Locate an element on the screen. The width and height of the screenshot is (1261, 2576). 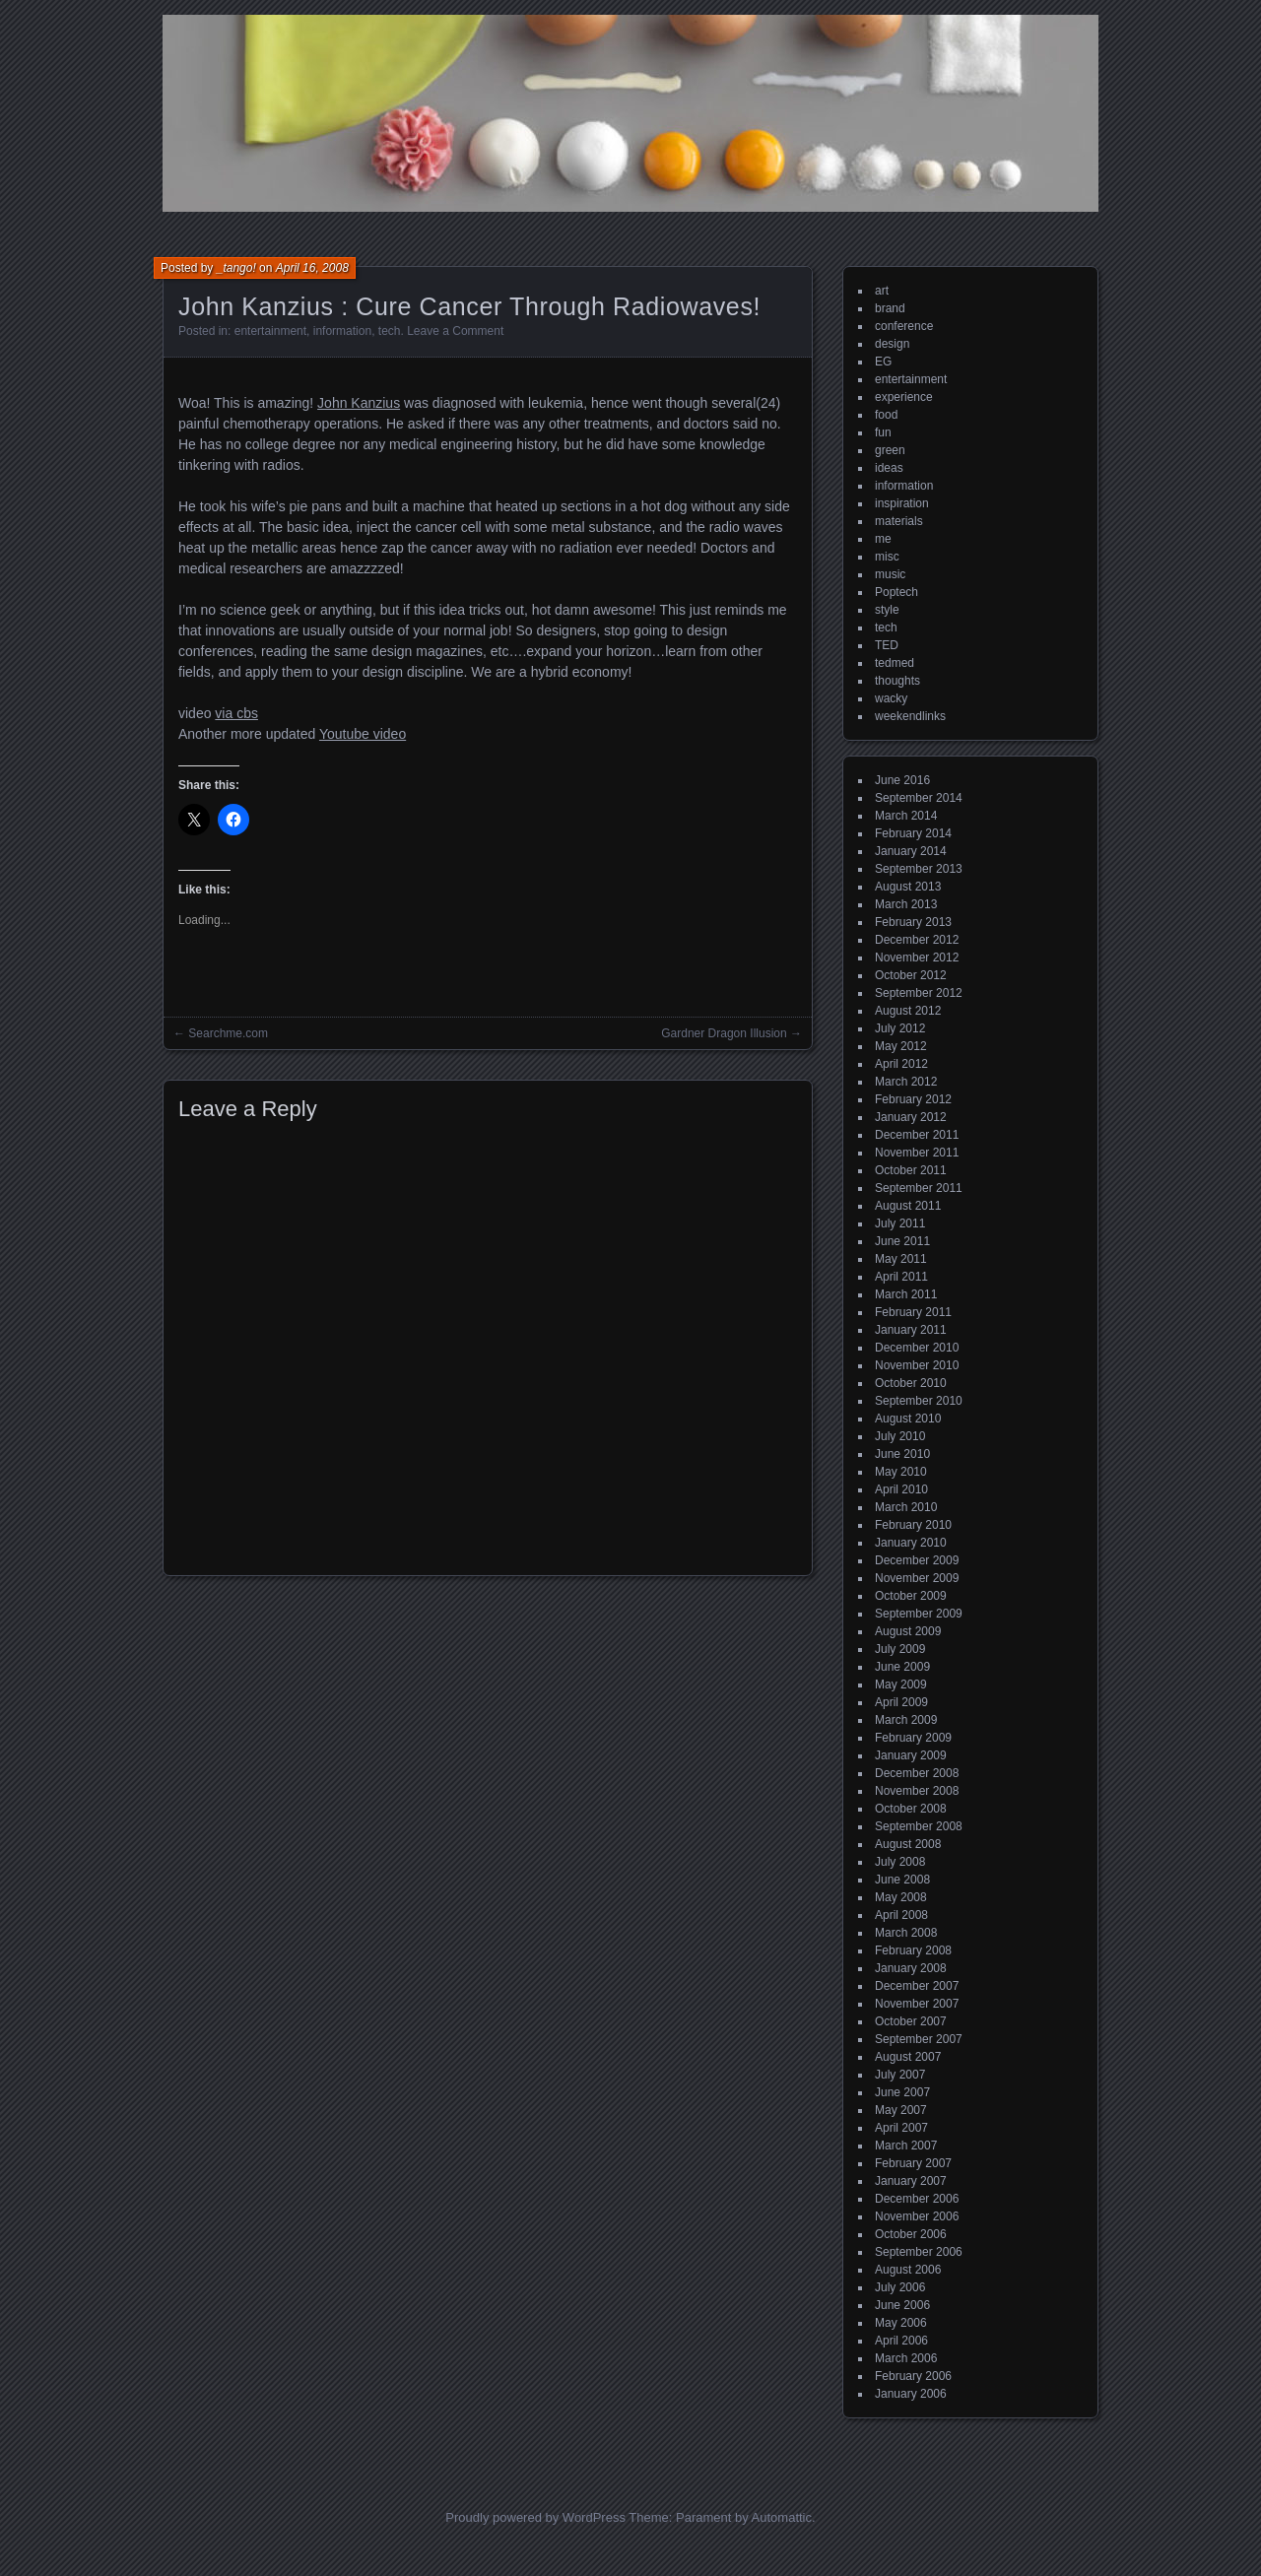
Gardner Dragon Illusion is located at coordinates (723, 1033).